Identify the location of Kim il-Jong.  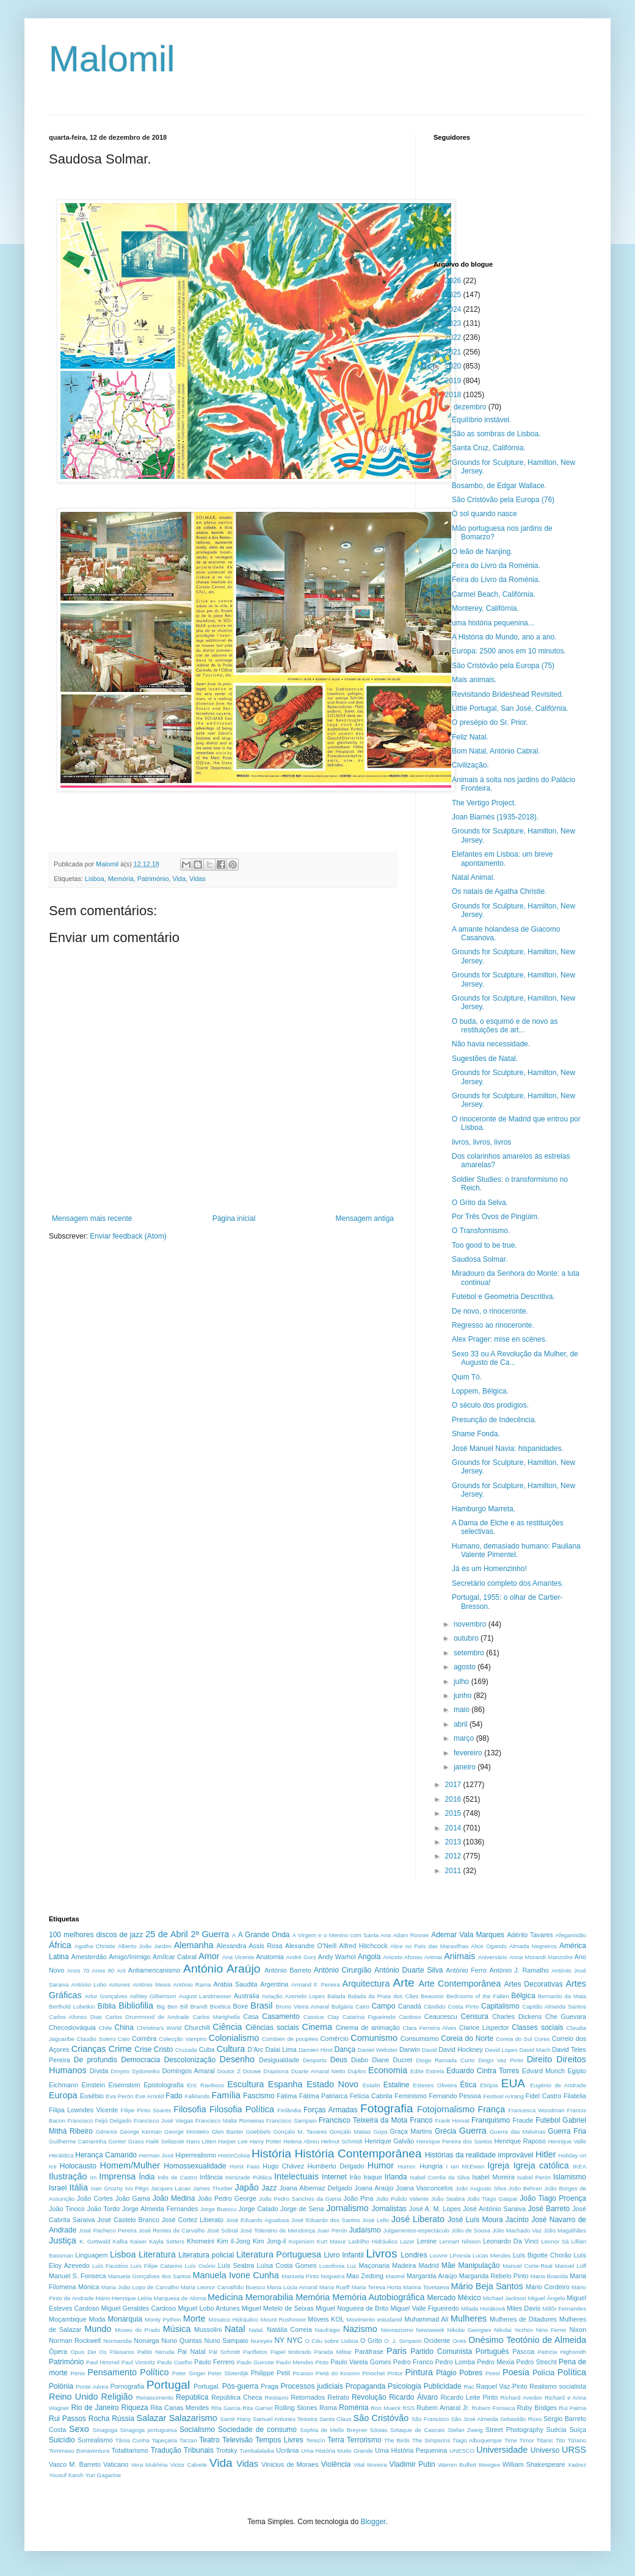
(233, 2241).